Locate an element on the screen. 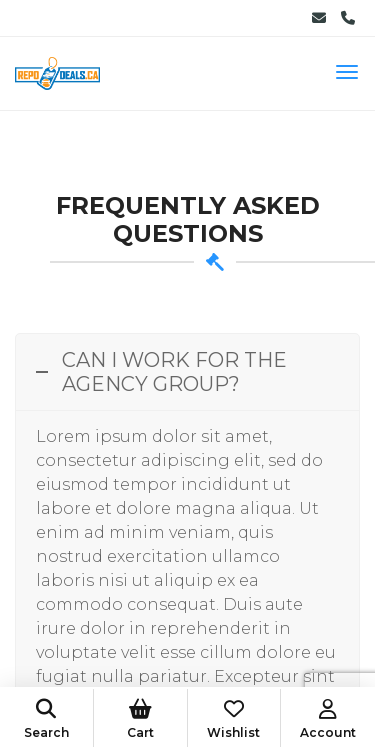  Wishlist is located at coordinates (234, 719).